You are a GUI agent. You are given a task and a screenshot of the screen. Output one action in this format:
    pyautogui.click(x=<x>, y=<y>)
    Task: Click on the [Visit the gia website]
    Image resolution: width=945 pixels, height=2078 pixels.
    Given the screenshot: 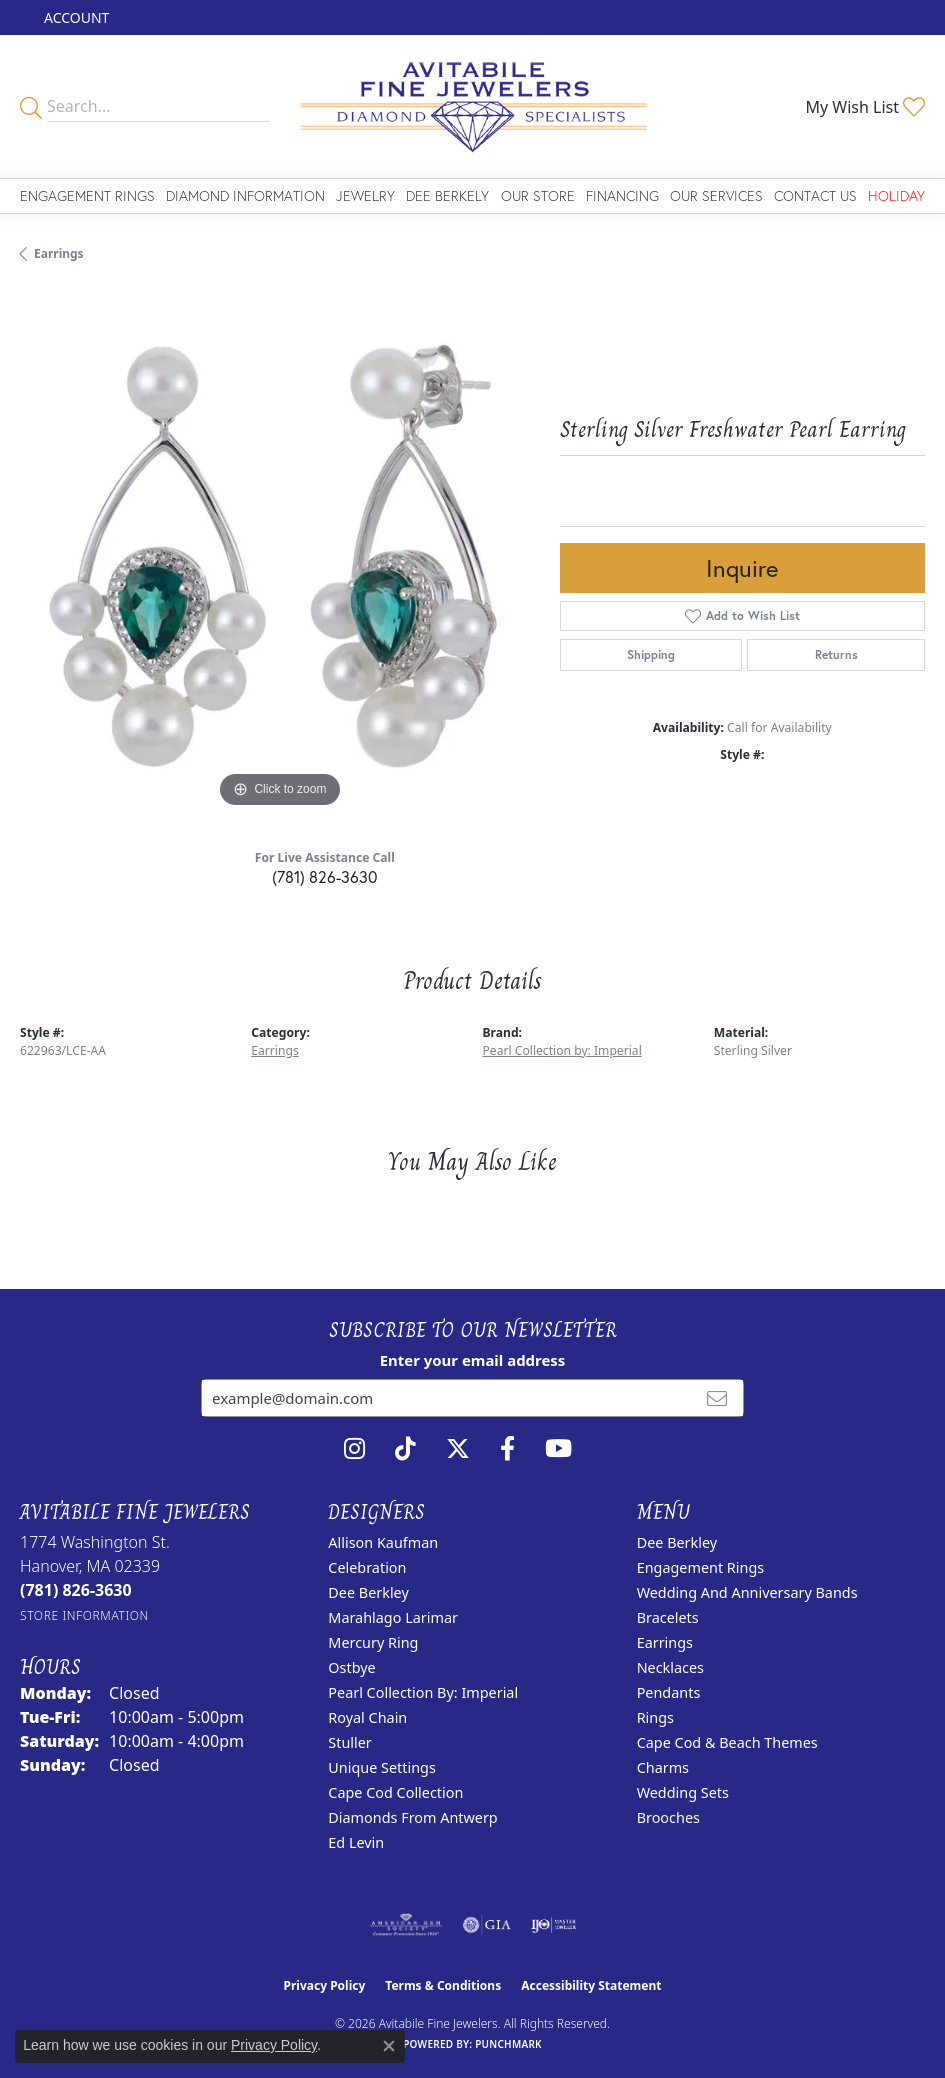 What is the action you would take?
    pyautogui.click(x=487, y=1925)
    